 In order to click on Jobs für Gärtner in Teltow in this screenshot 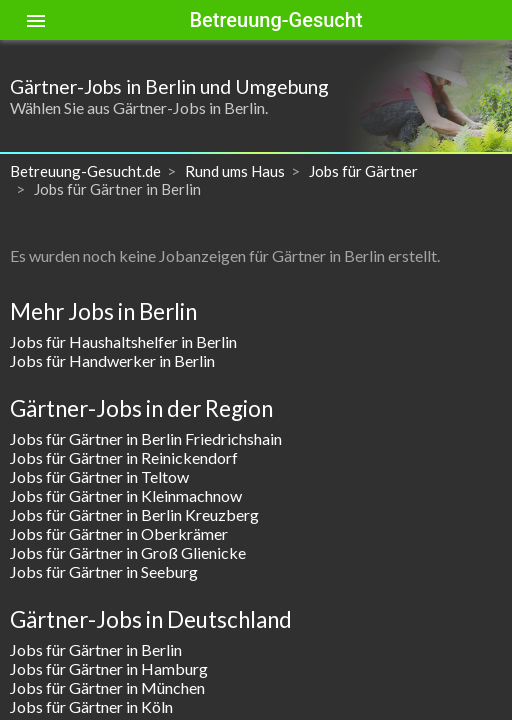, I will do `click(99, 476)`.